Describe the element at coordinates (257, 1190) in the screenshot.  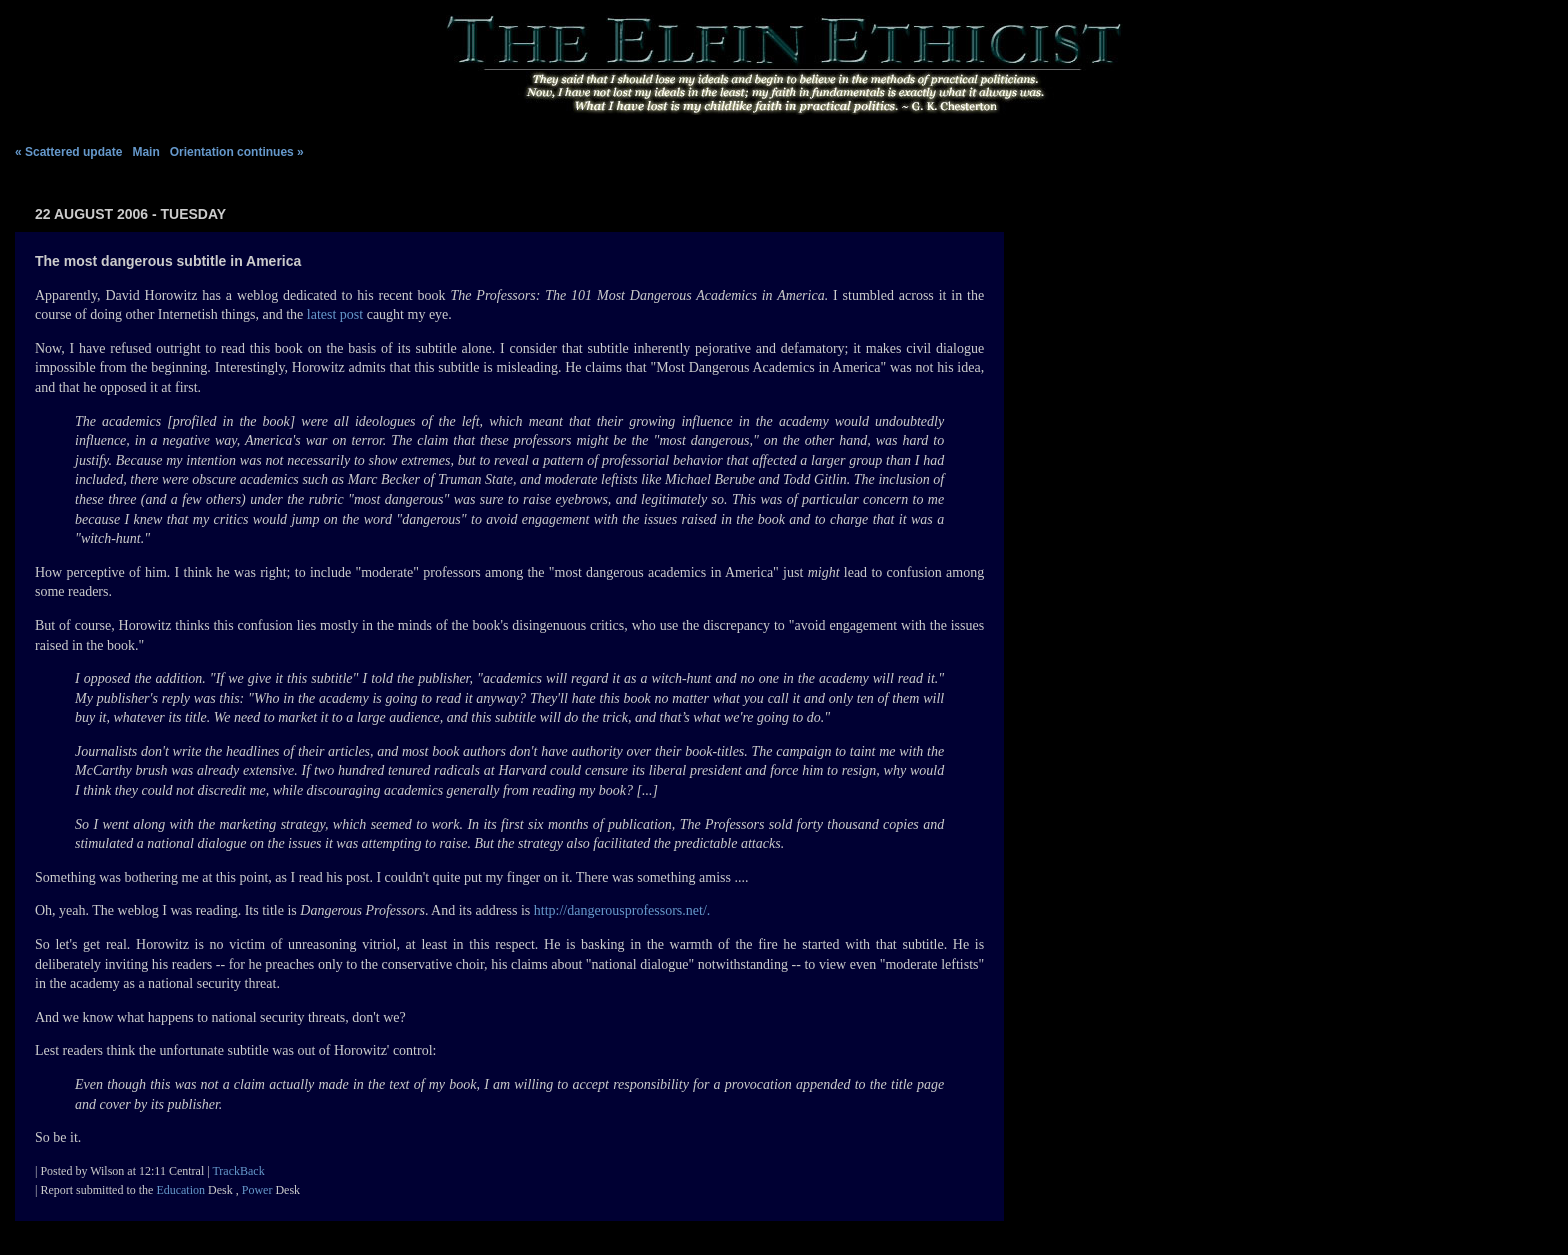
I see `Power` at that location.